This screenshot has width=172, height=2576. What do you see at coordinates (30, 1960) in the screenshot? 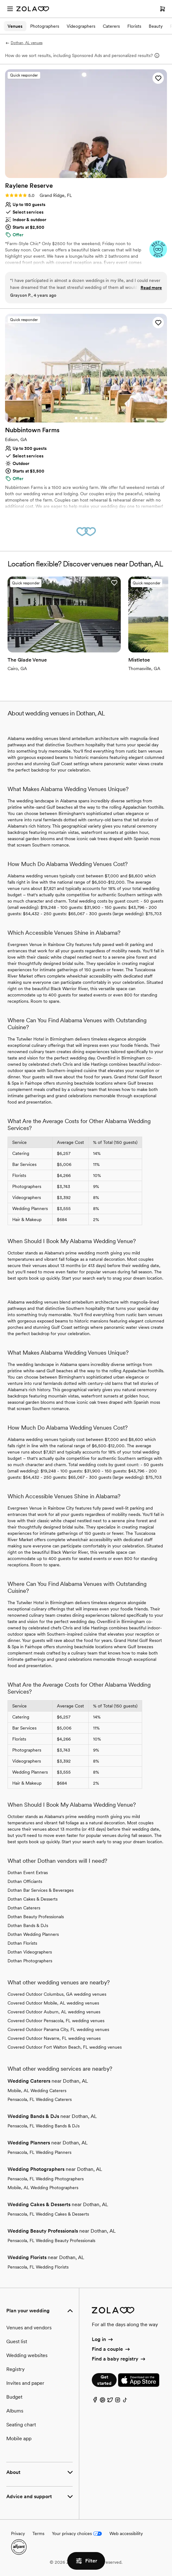
I see `Dothan Photographers` at bounding box center [30, 1960].